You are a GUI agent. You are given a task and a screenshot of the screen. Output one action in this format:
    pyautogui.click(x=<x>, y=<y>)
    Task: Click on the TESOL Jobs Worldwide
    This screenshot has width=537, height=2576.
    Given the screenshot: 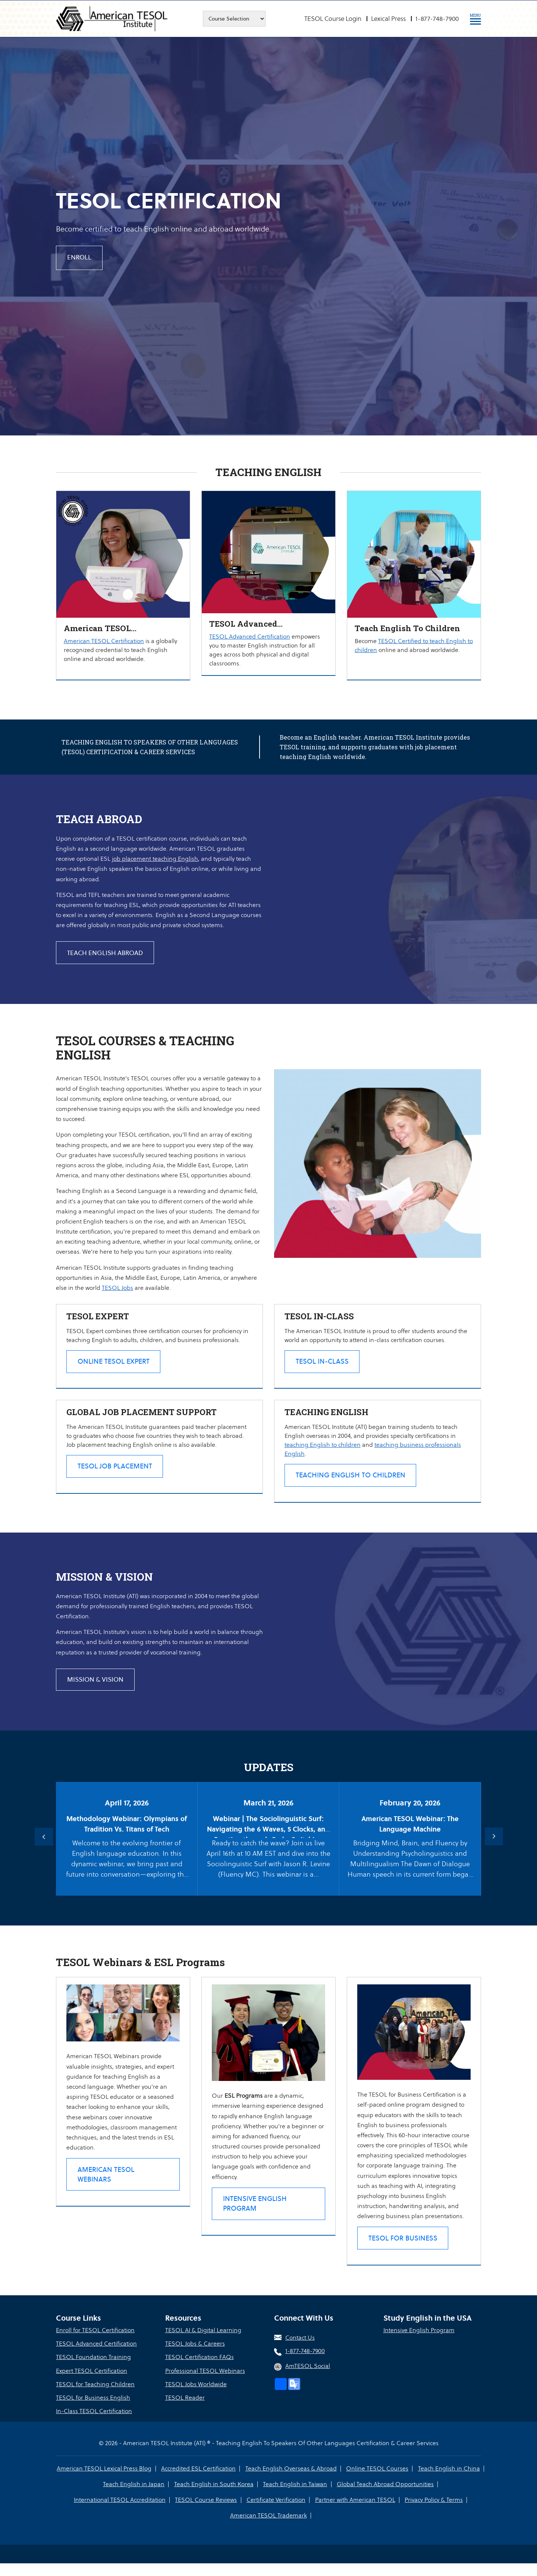 What is the action you would take?
    pyautogui.click(x=196, y=2397)
    